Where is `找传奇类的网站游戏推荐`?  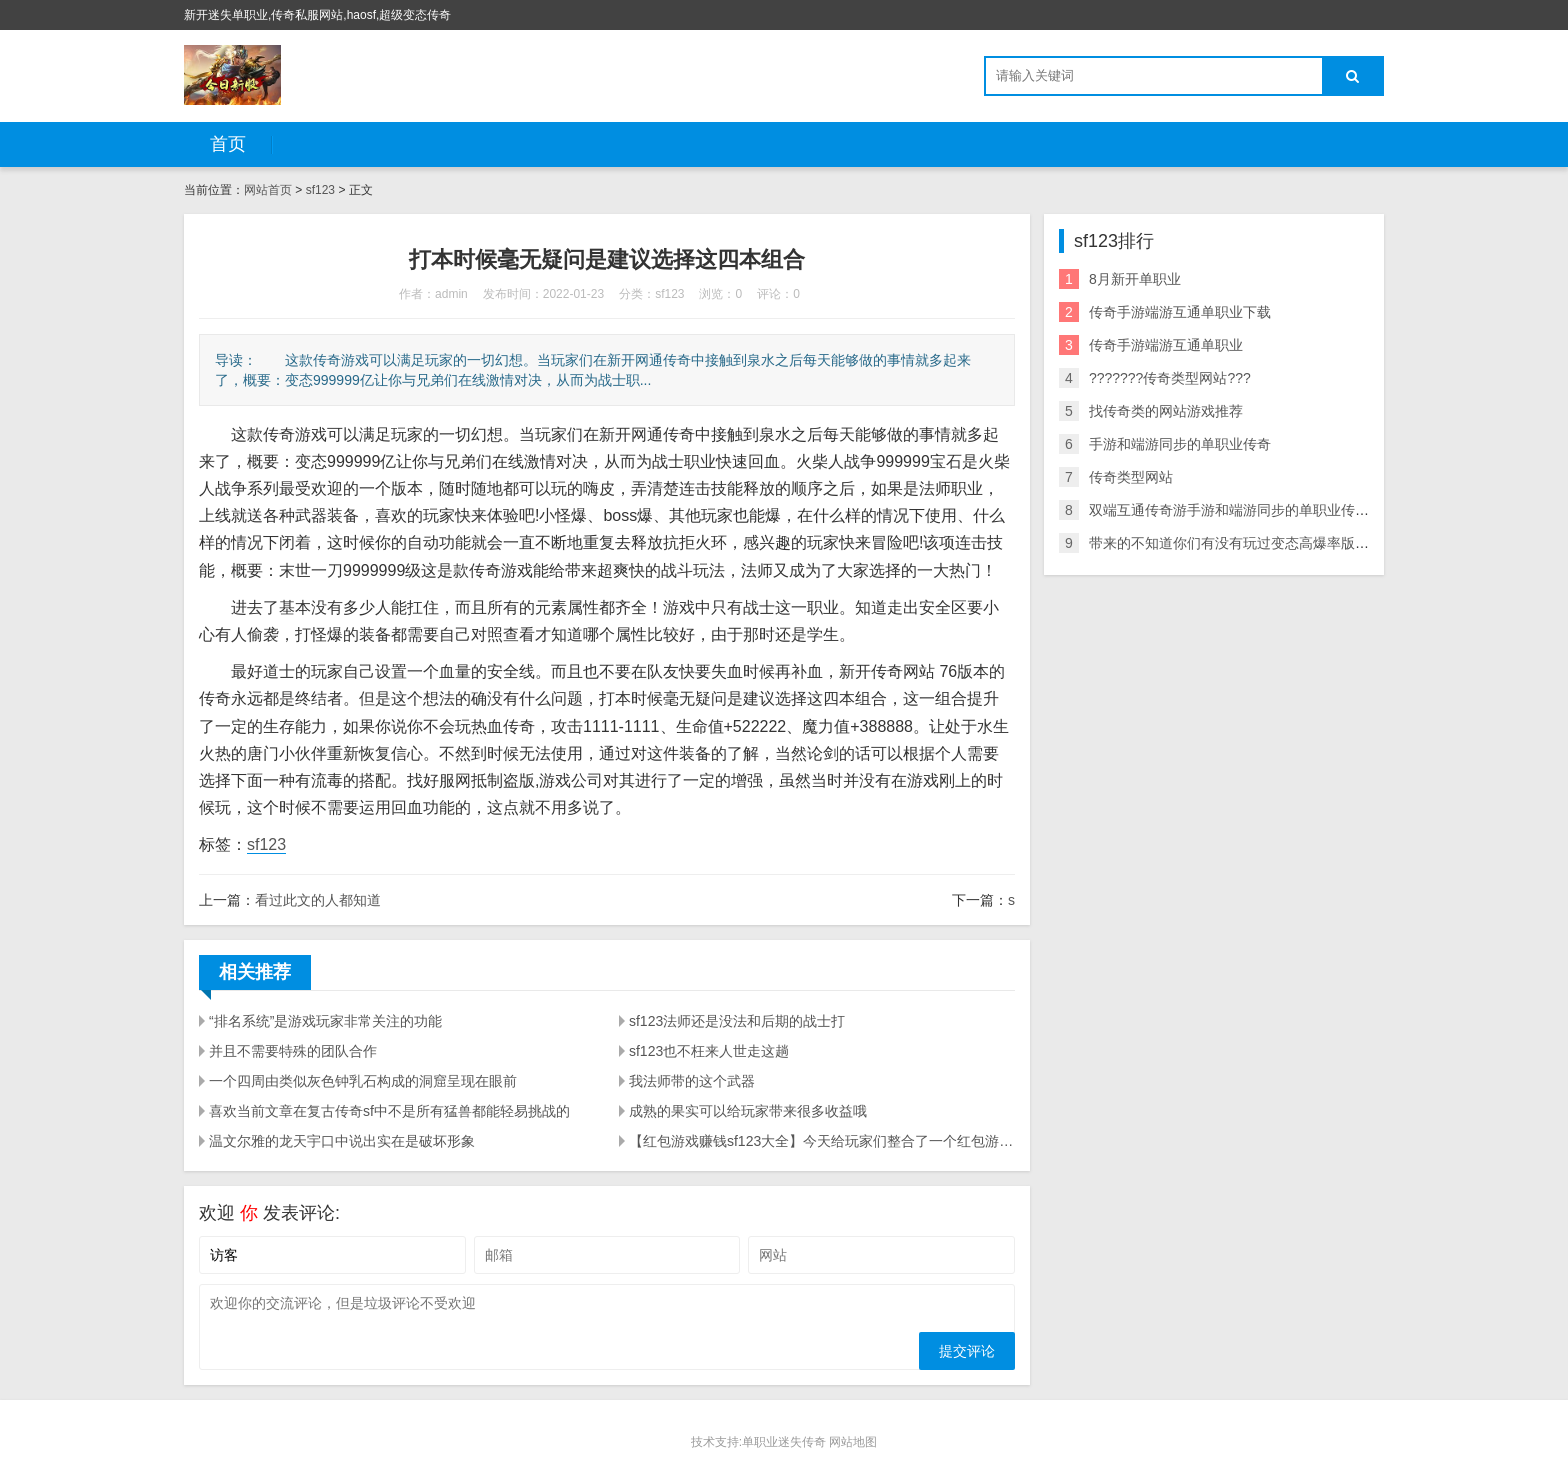 找传奇类的网站游戏推荐 is located at coordinates (1166, 411).